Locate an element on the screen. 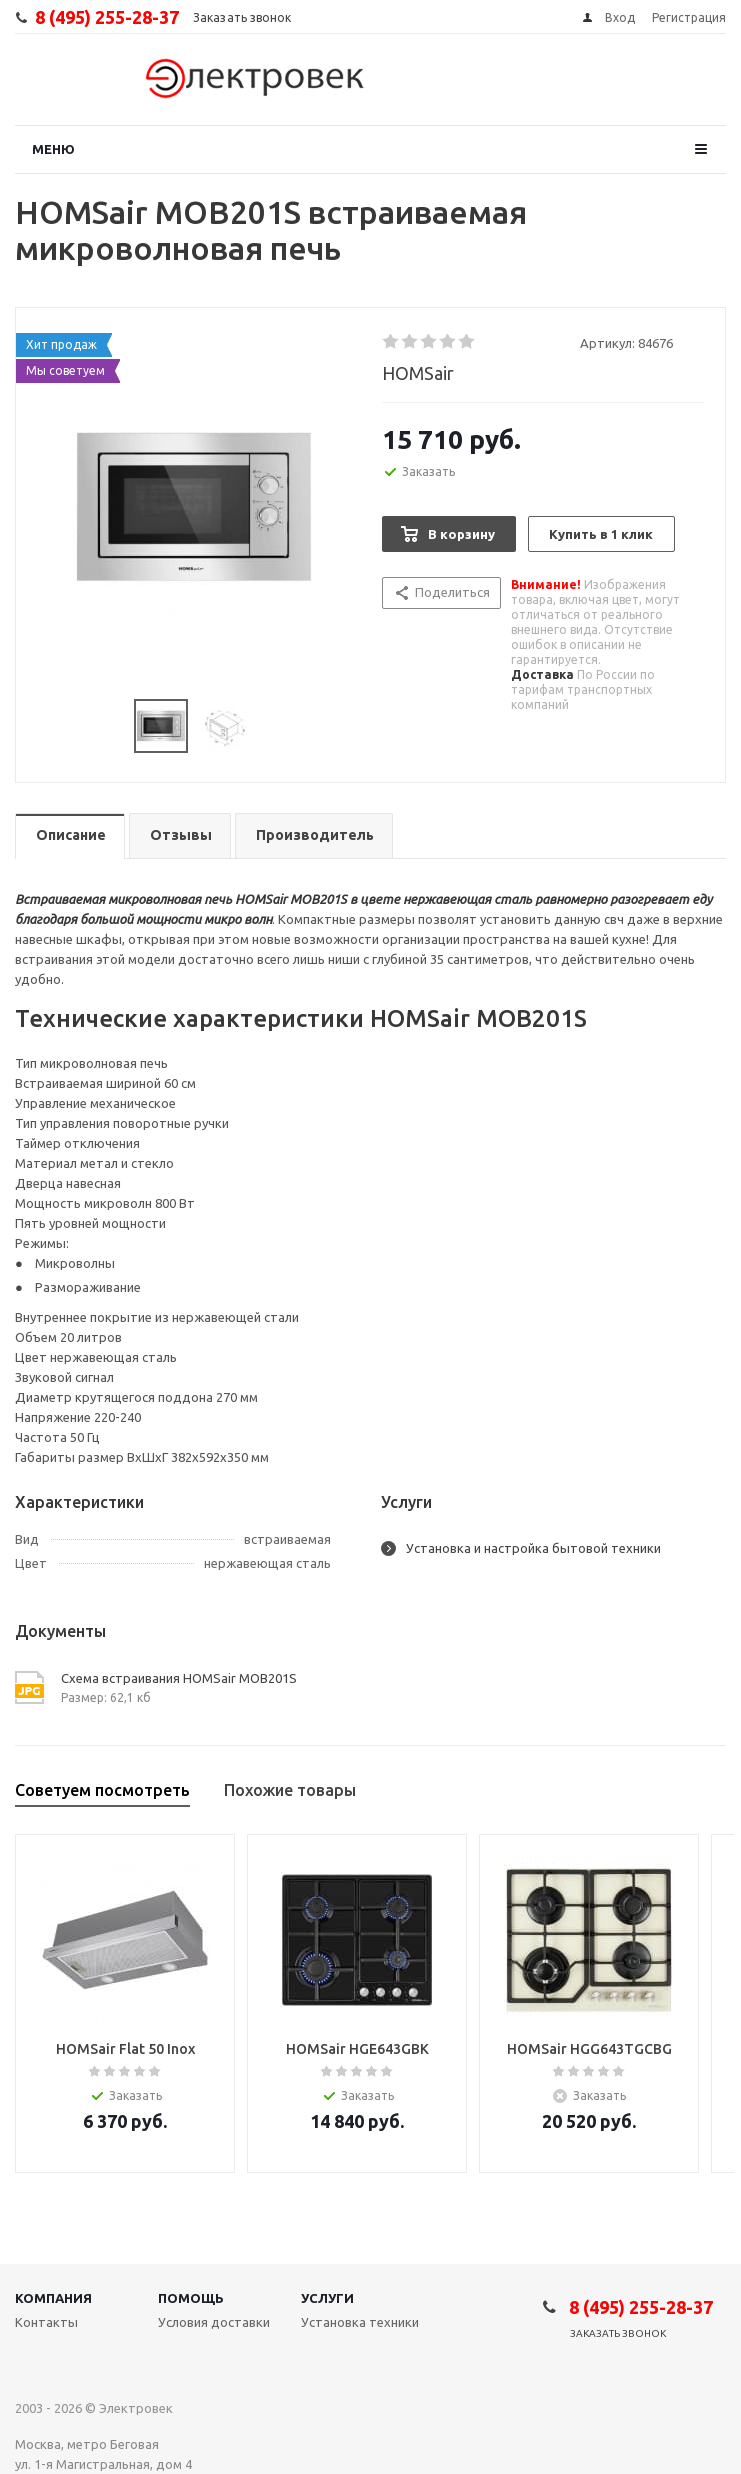 This screenshot has height=2474, width=741. Схема встраивания HOMSair MOB201S is located at coordinates (179, 1678).